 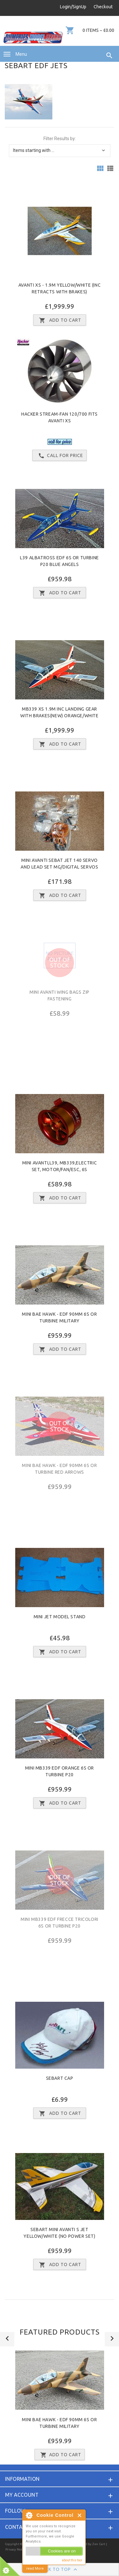 What do you see at coordinates (59, 2455) in the screenshot?
I see `Add to Cart` at bounding box center [59, 2455].